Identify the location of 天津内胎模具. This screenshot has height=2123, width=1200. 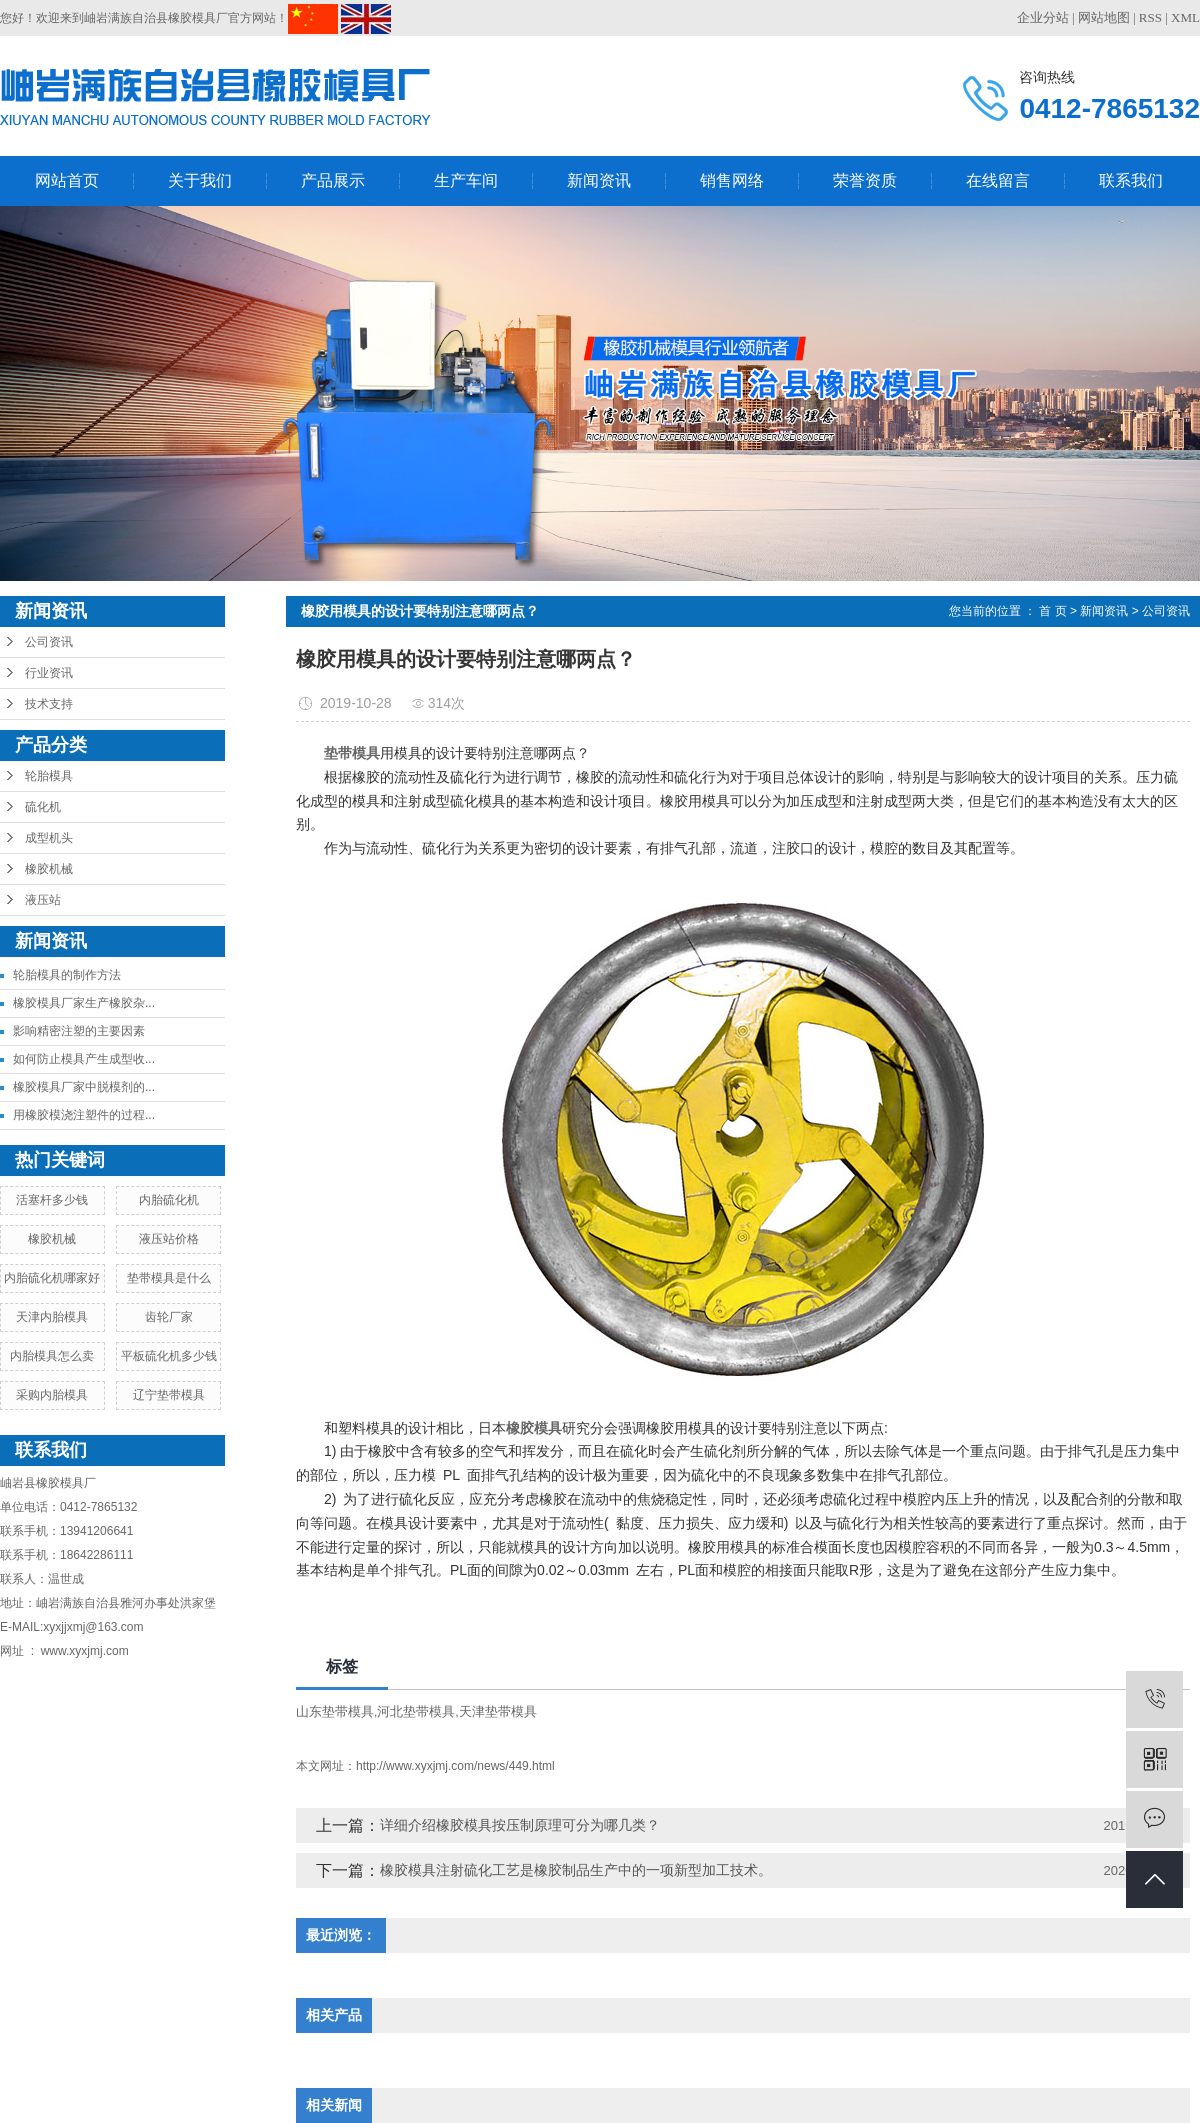
(52, 1317).